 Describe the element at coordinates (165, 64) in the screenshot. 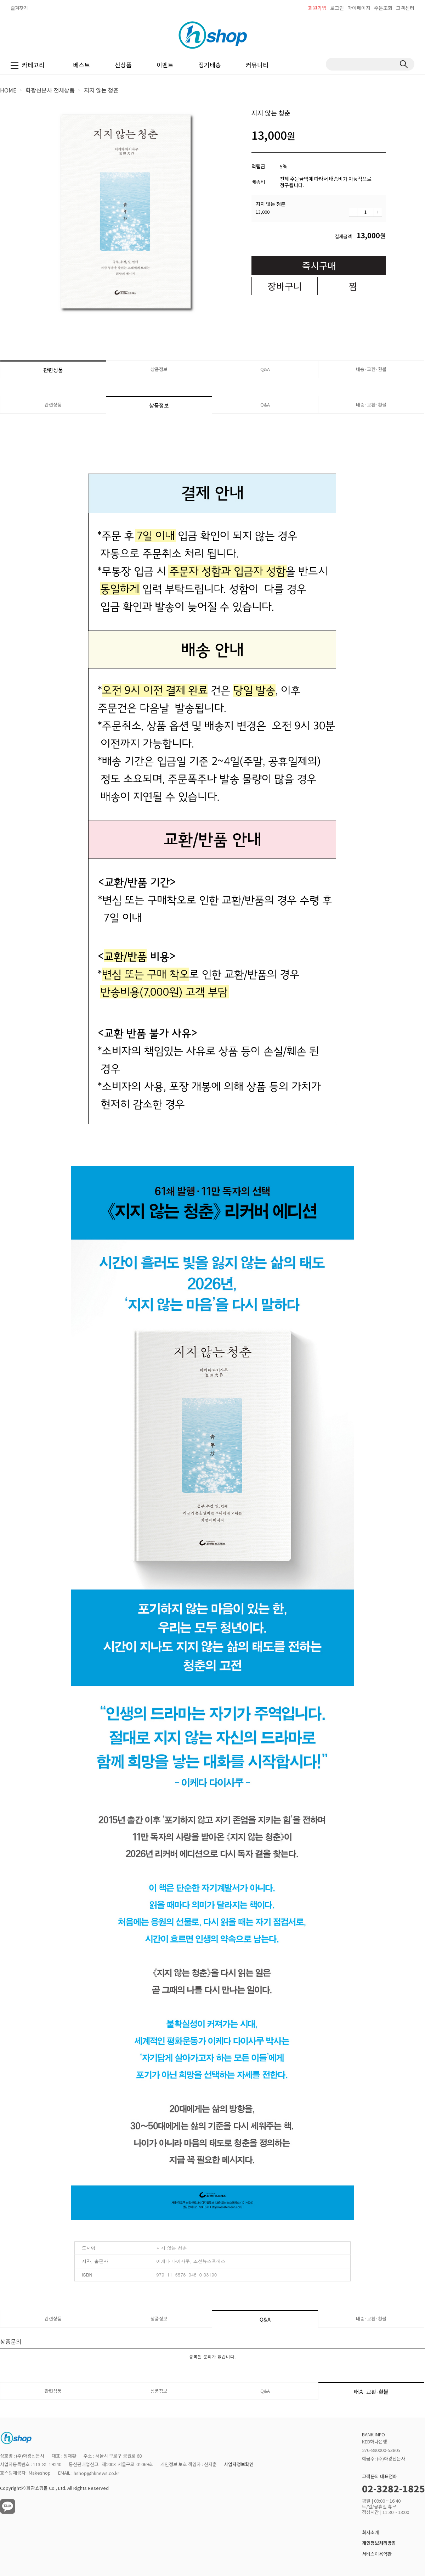

I see `이벤트` at that location.